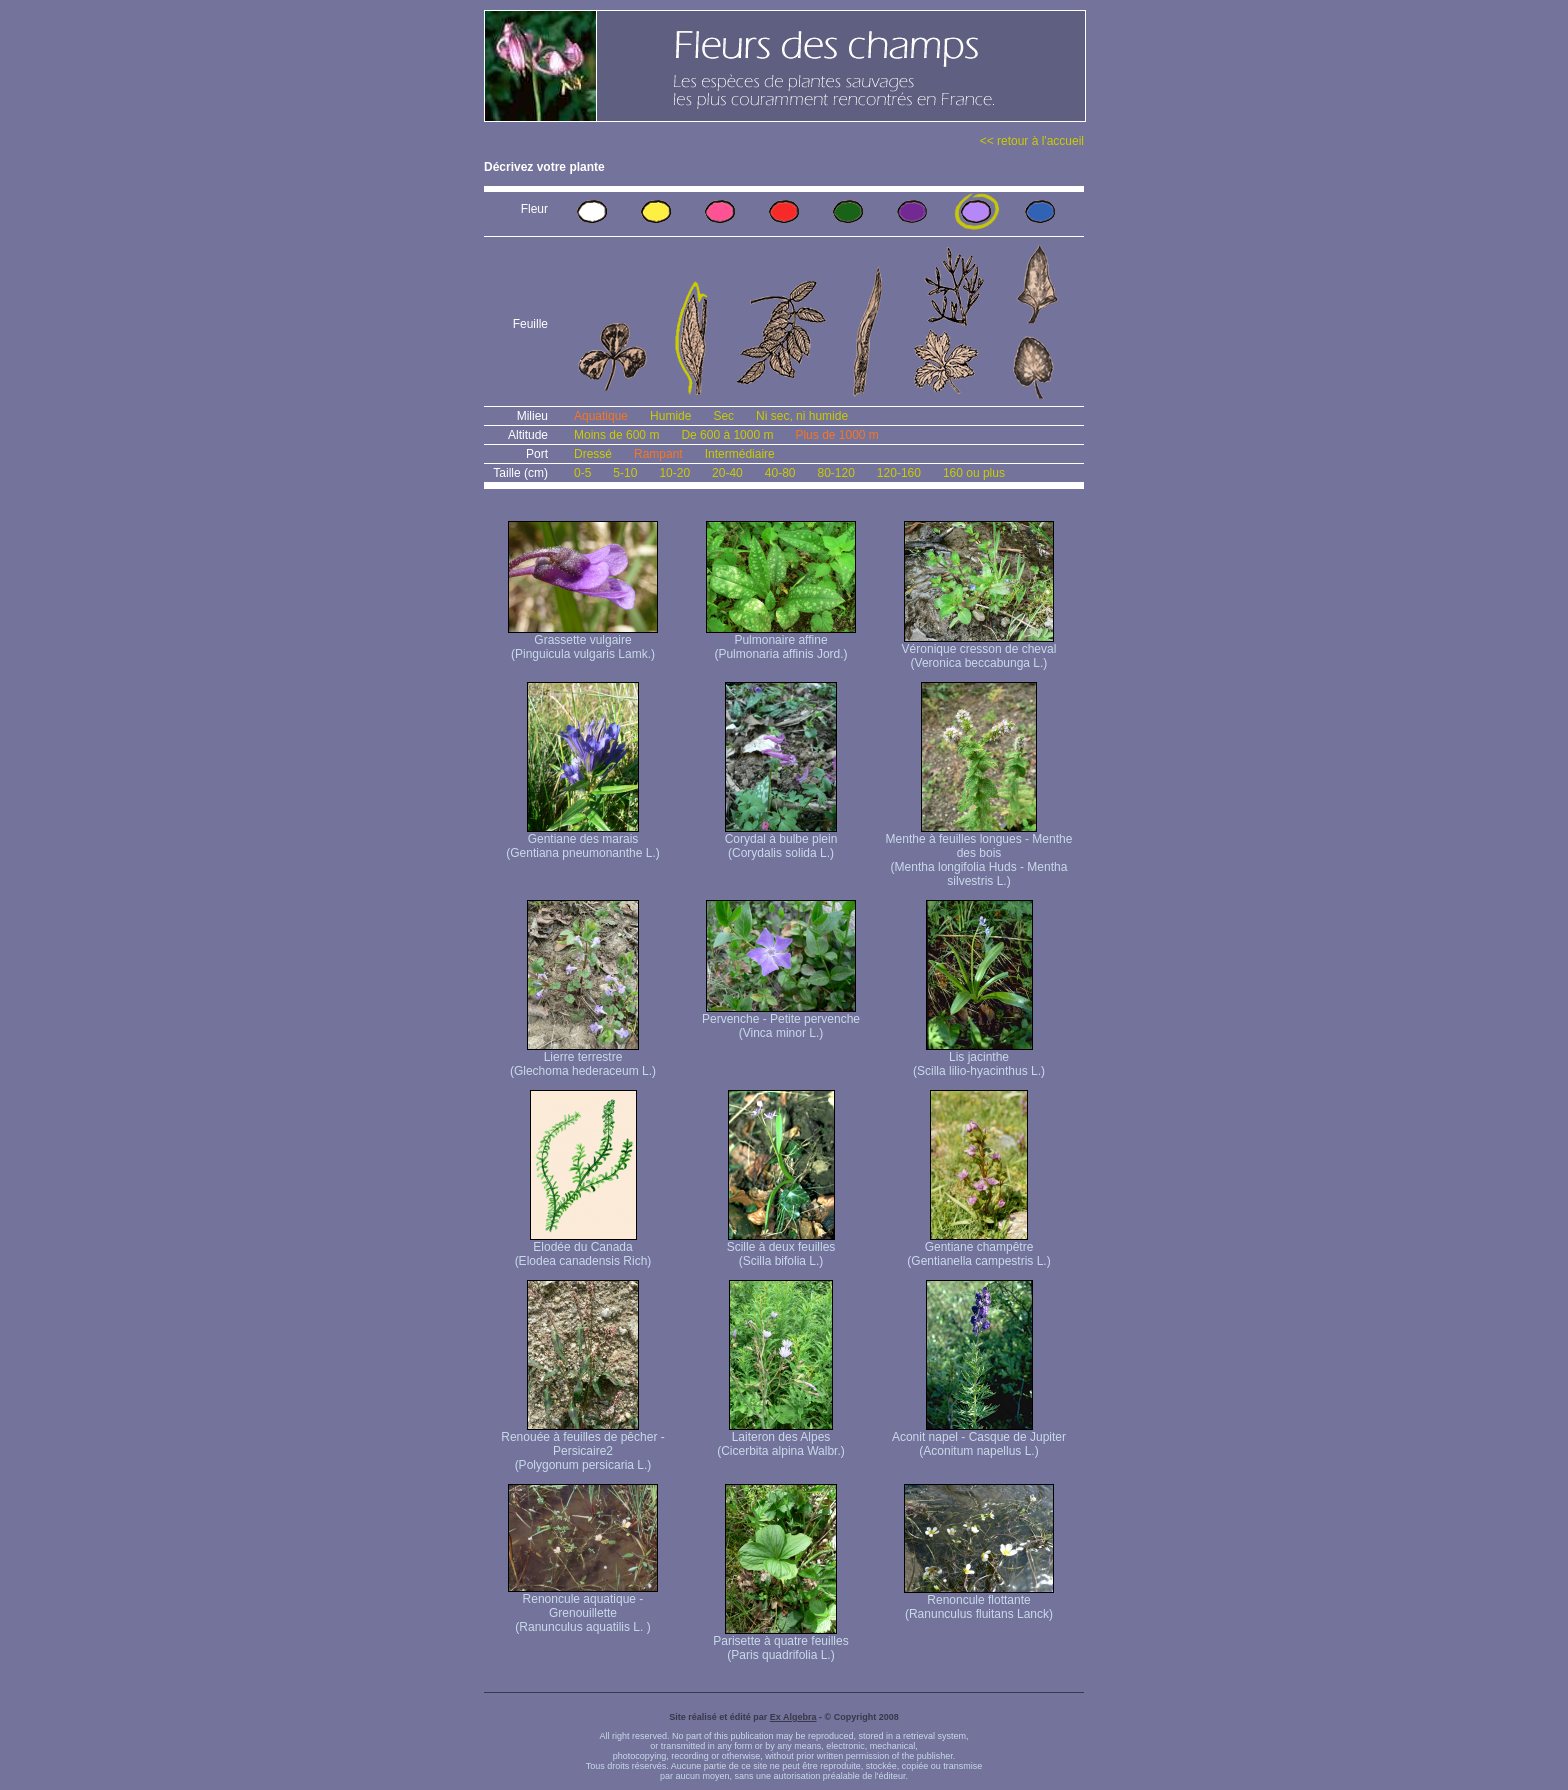 This screenshot has width=1568, height=1790. I want to click on 5-10, so click(625, 473).